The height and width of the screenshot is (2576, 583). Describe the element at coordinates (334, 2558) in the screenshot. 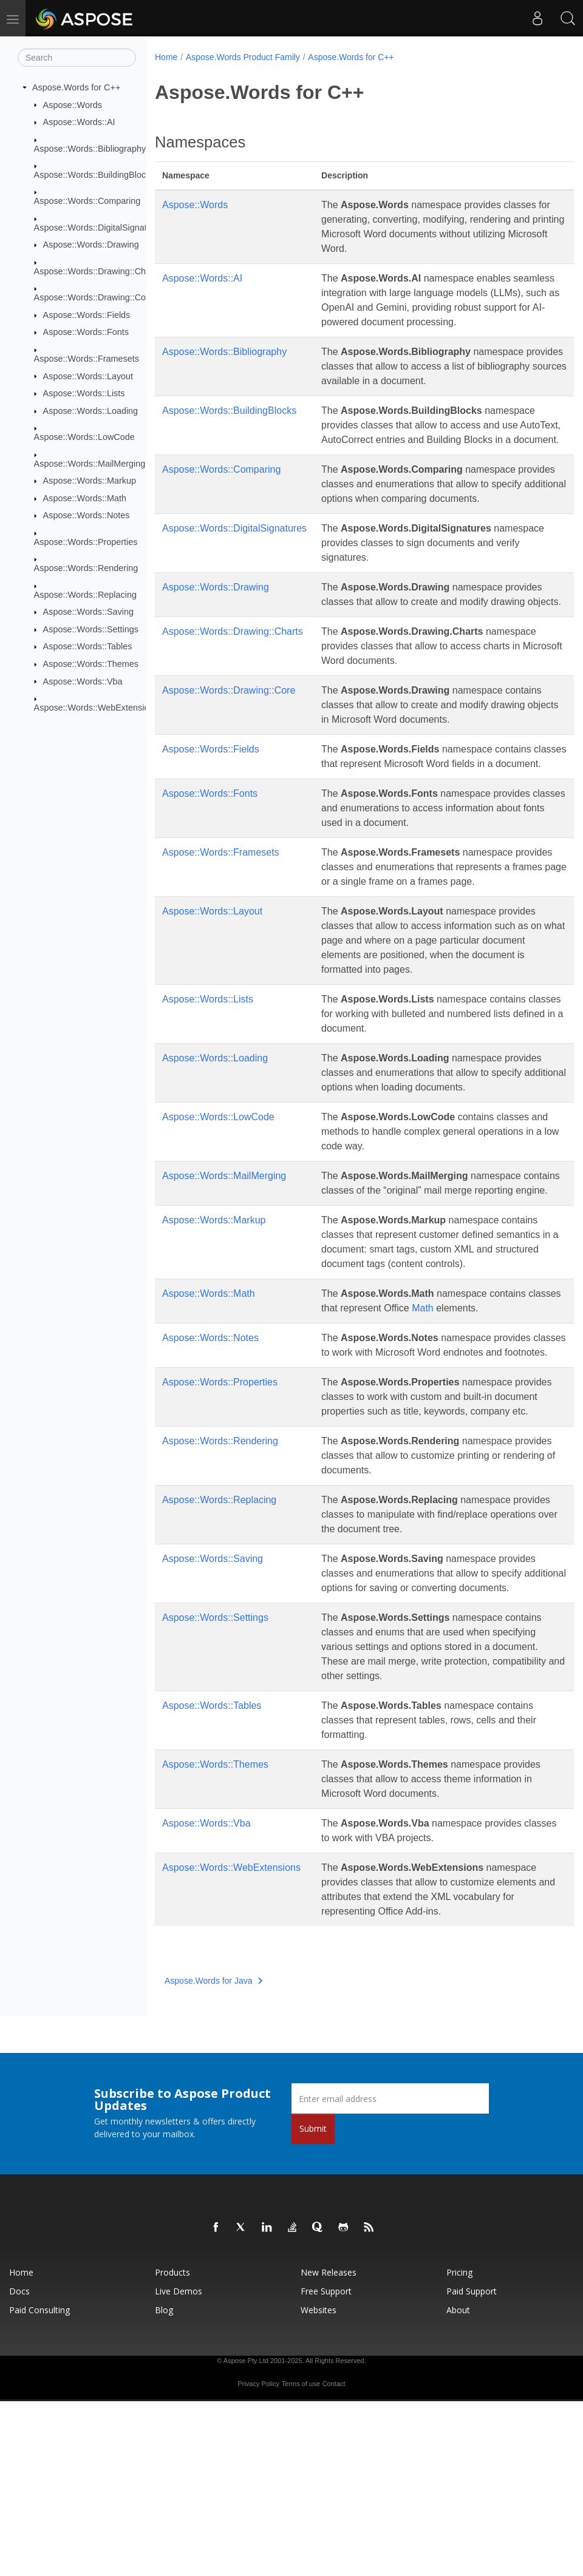

I see `Contact` at that location.